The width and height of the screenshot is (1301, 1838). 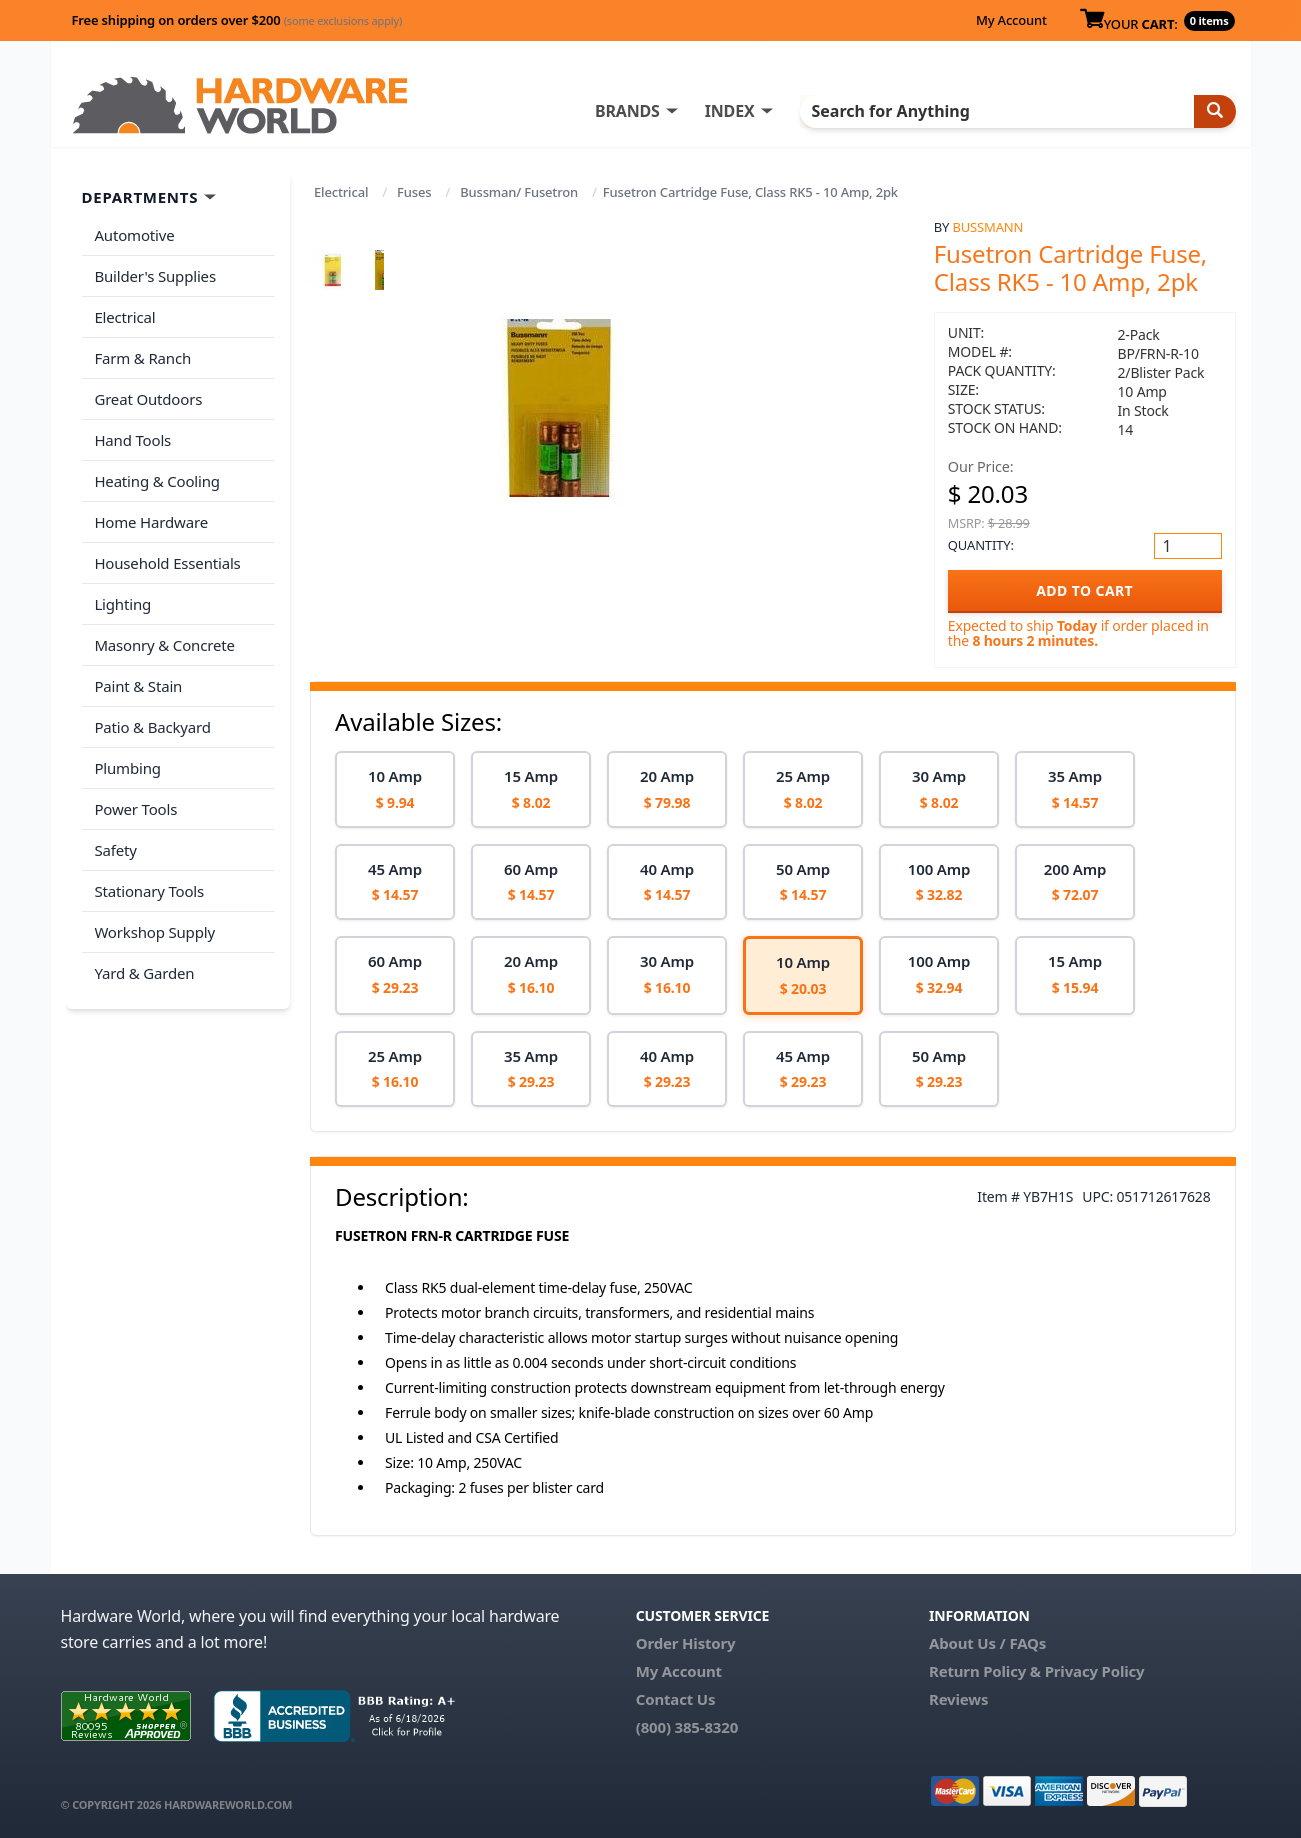 What do you see at coordinates (149, 867) in the screenshot?
I see `Stationary Tools` at bounding box center [149, 867].